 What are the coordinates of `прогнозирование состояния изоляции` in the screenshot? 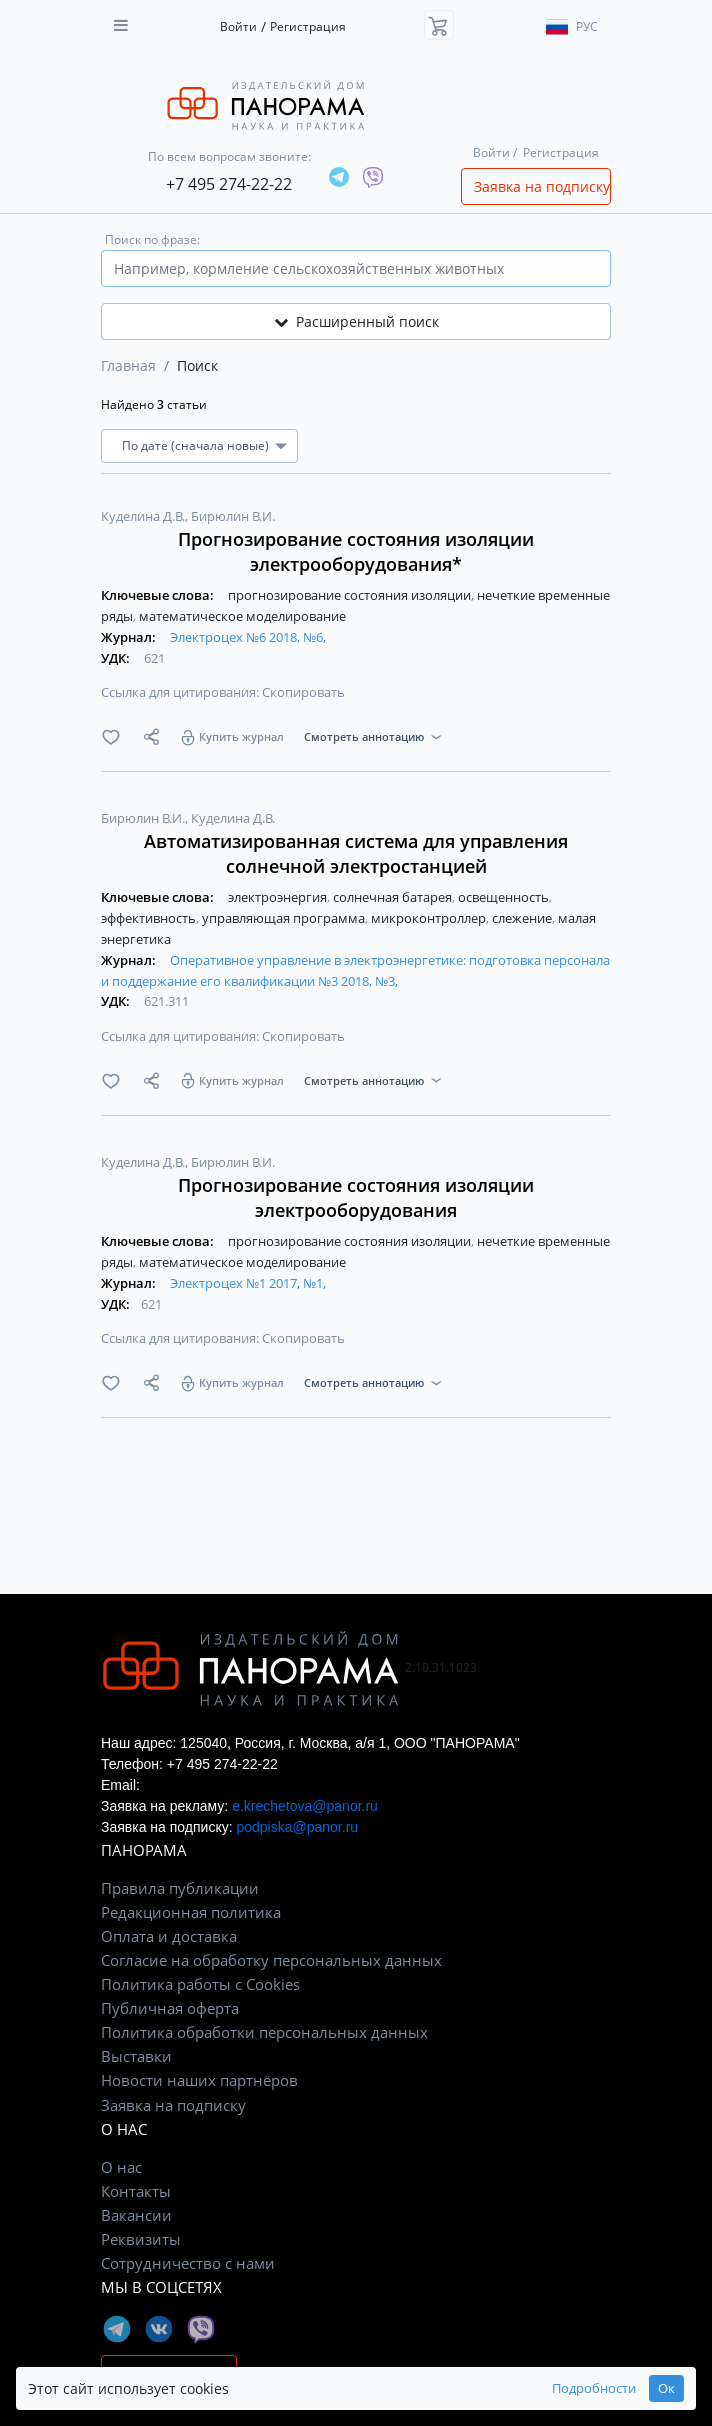 It's located at (351, 595).